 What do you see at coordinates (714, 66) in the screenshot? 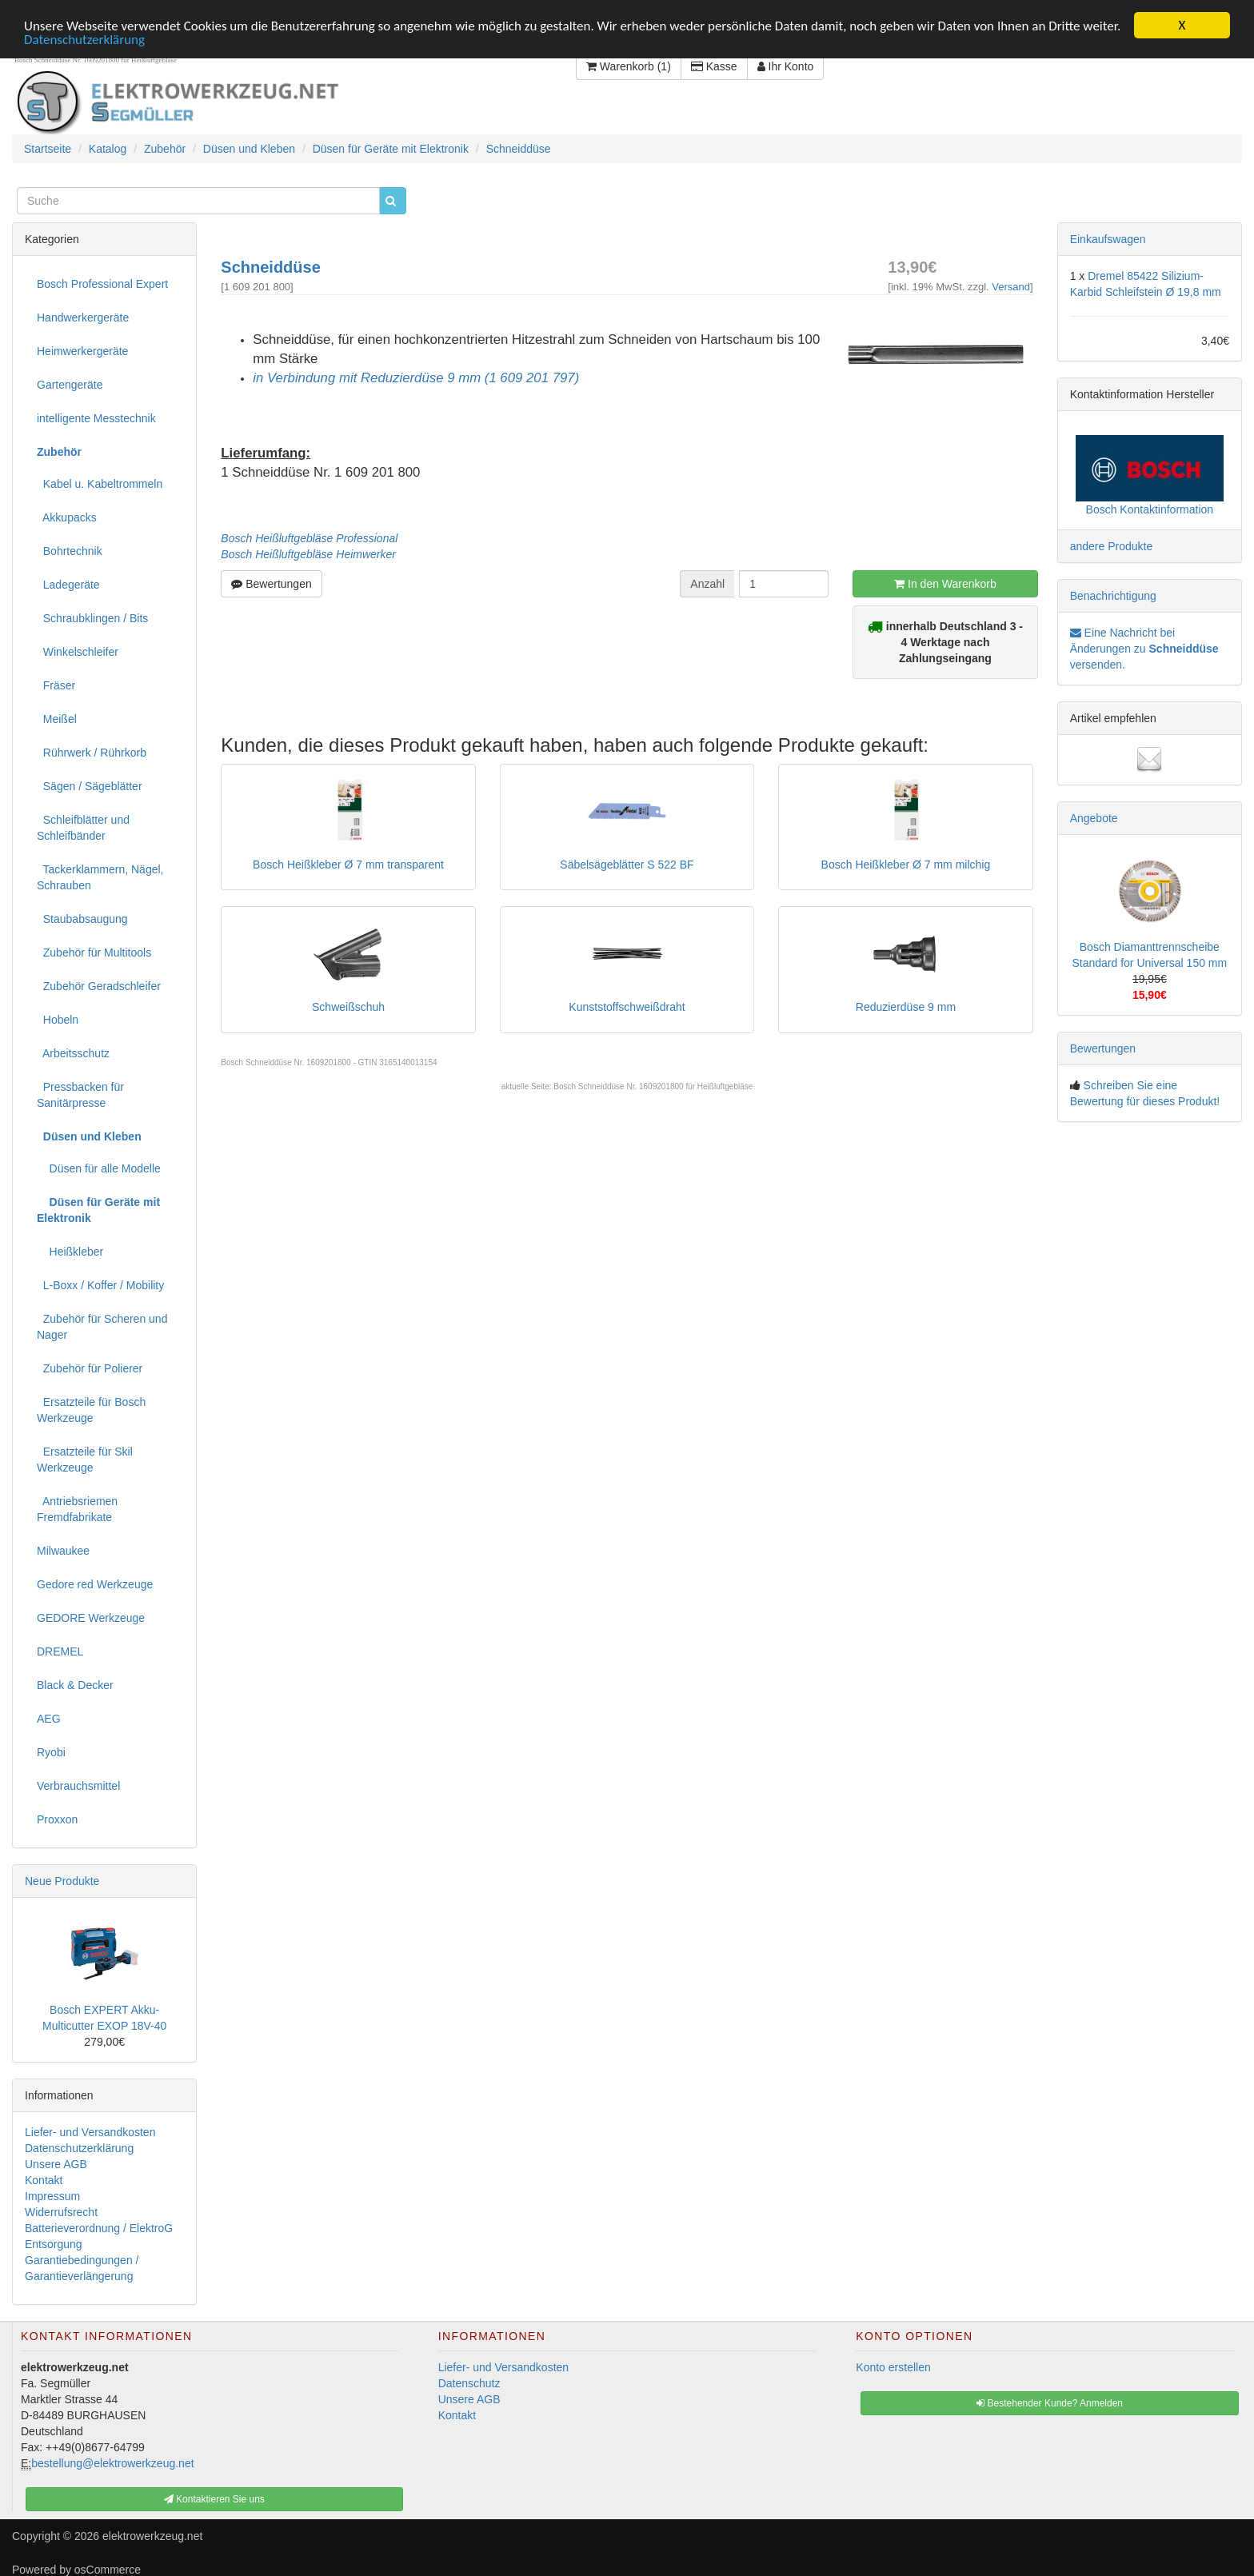
I see `Kasse` at bounding box center [714, 66].